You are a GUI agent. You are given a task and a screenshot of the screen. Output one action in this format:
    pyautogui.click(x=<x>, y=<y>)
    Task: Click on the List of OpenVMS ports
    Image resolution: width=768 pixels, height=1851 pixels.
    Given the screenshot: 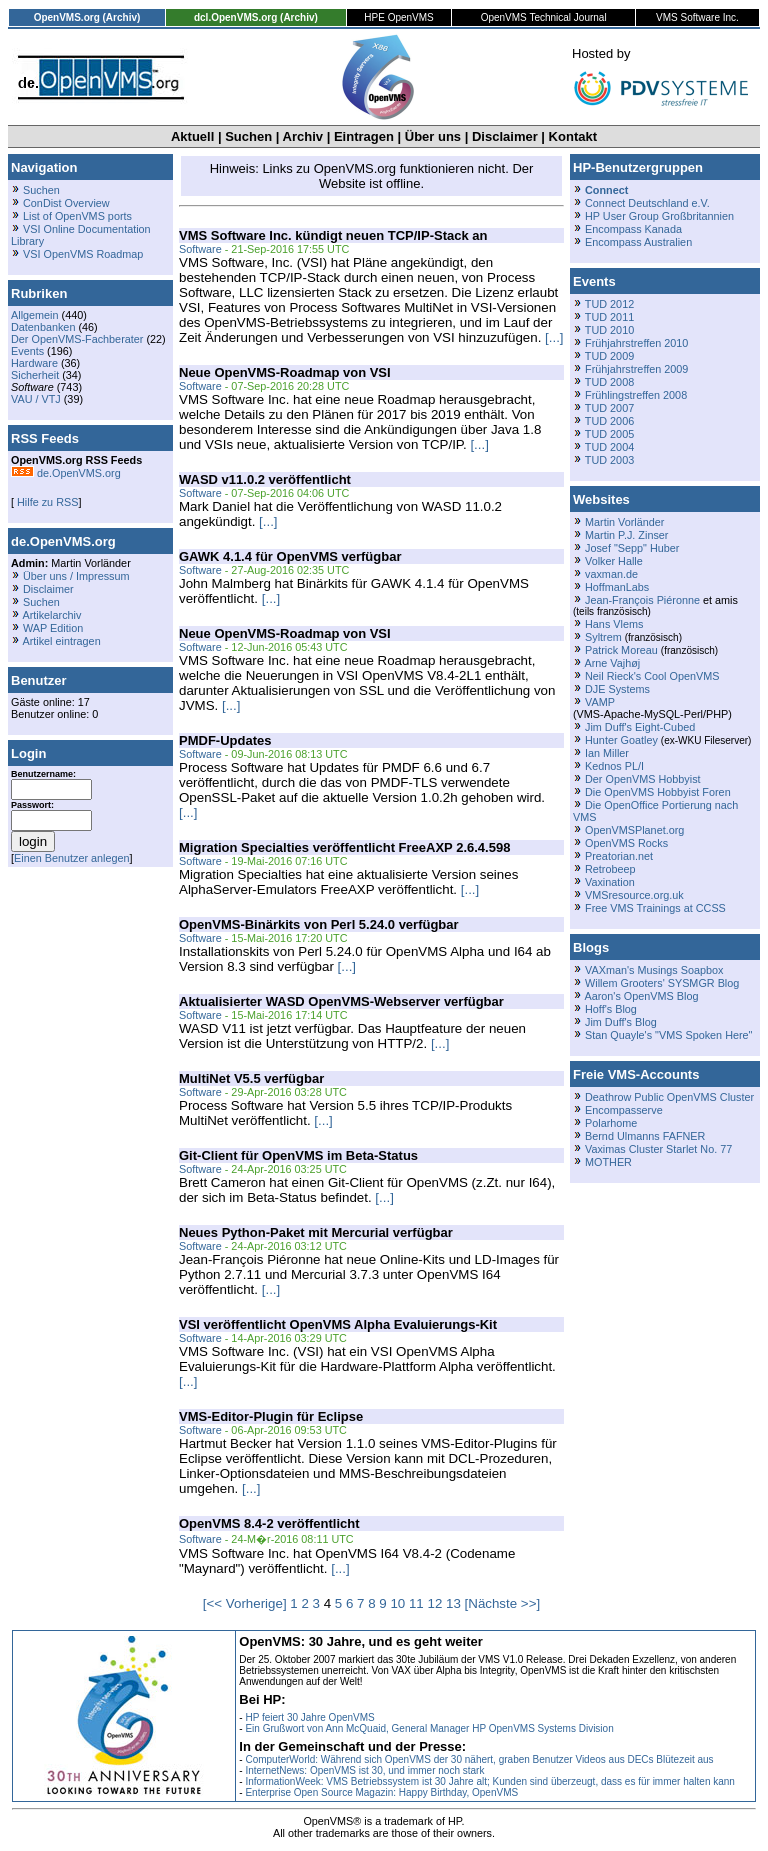 What is the action you would take?
    pyautogui.click(x=77, y=216)
    